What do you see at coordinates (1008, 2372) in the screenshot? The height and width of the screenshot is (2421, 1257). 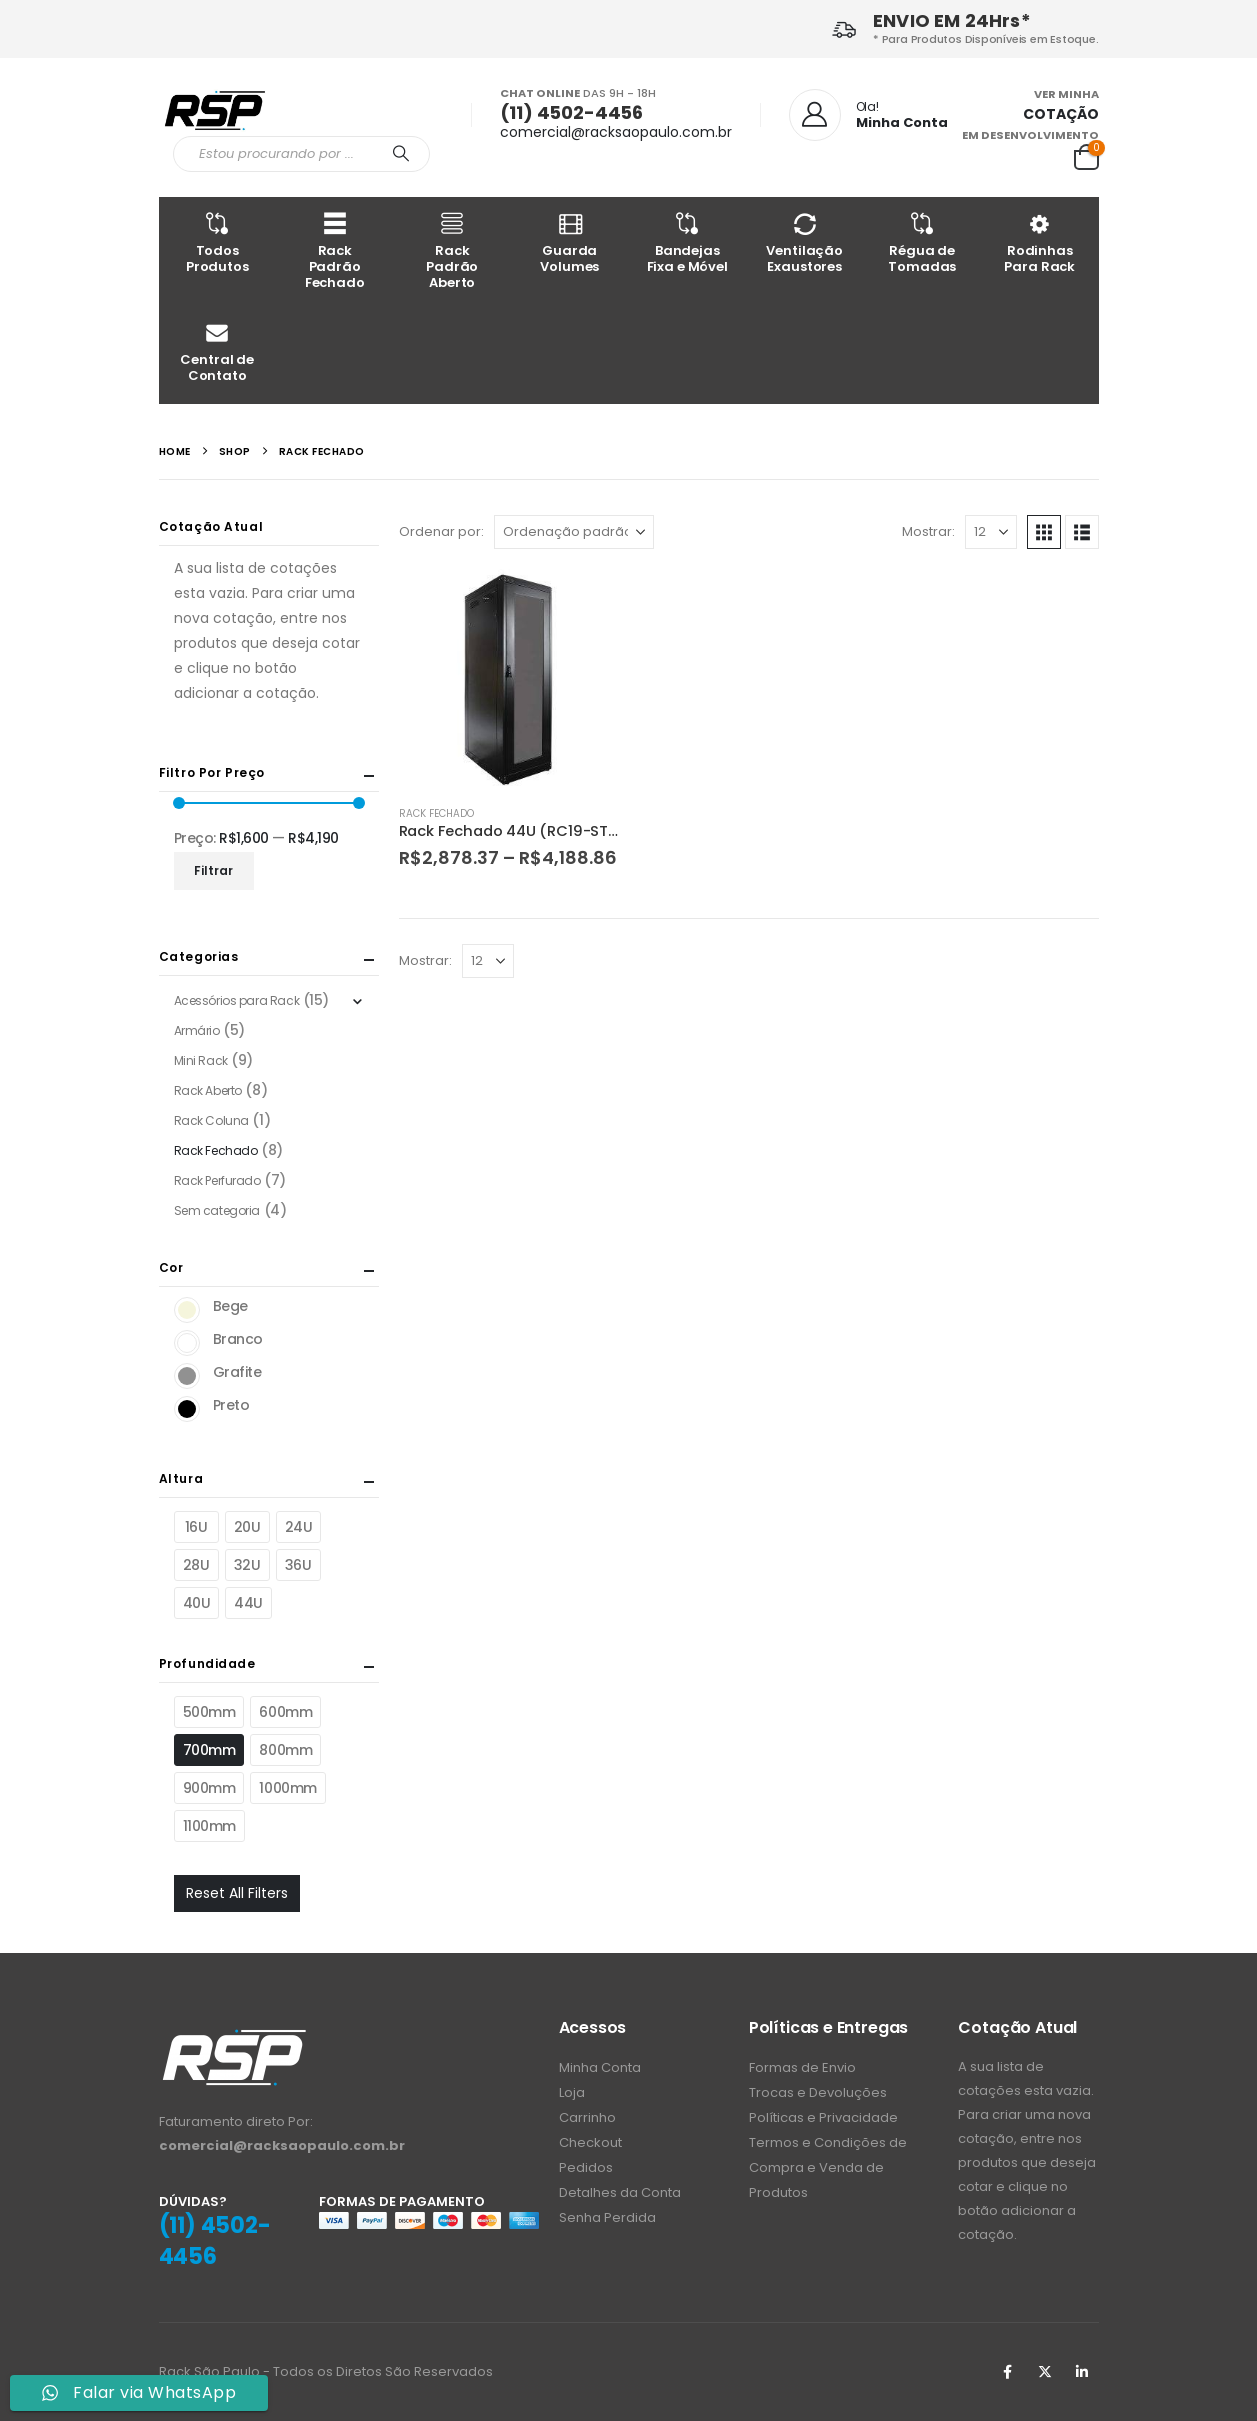 I see `Facebook` at bounding box center [1008, 2372].